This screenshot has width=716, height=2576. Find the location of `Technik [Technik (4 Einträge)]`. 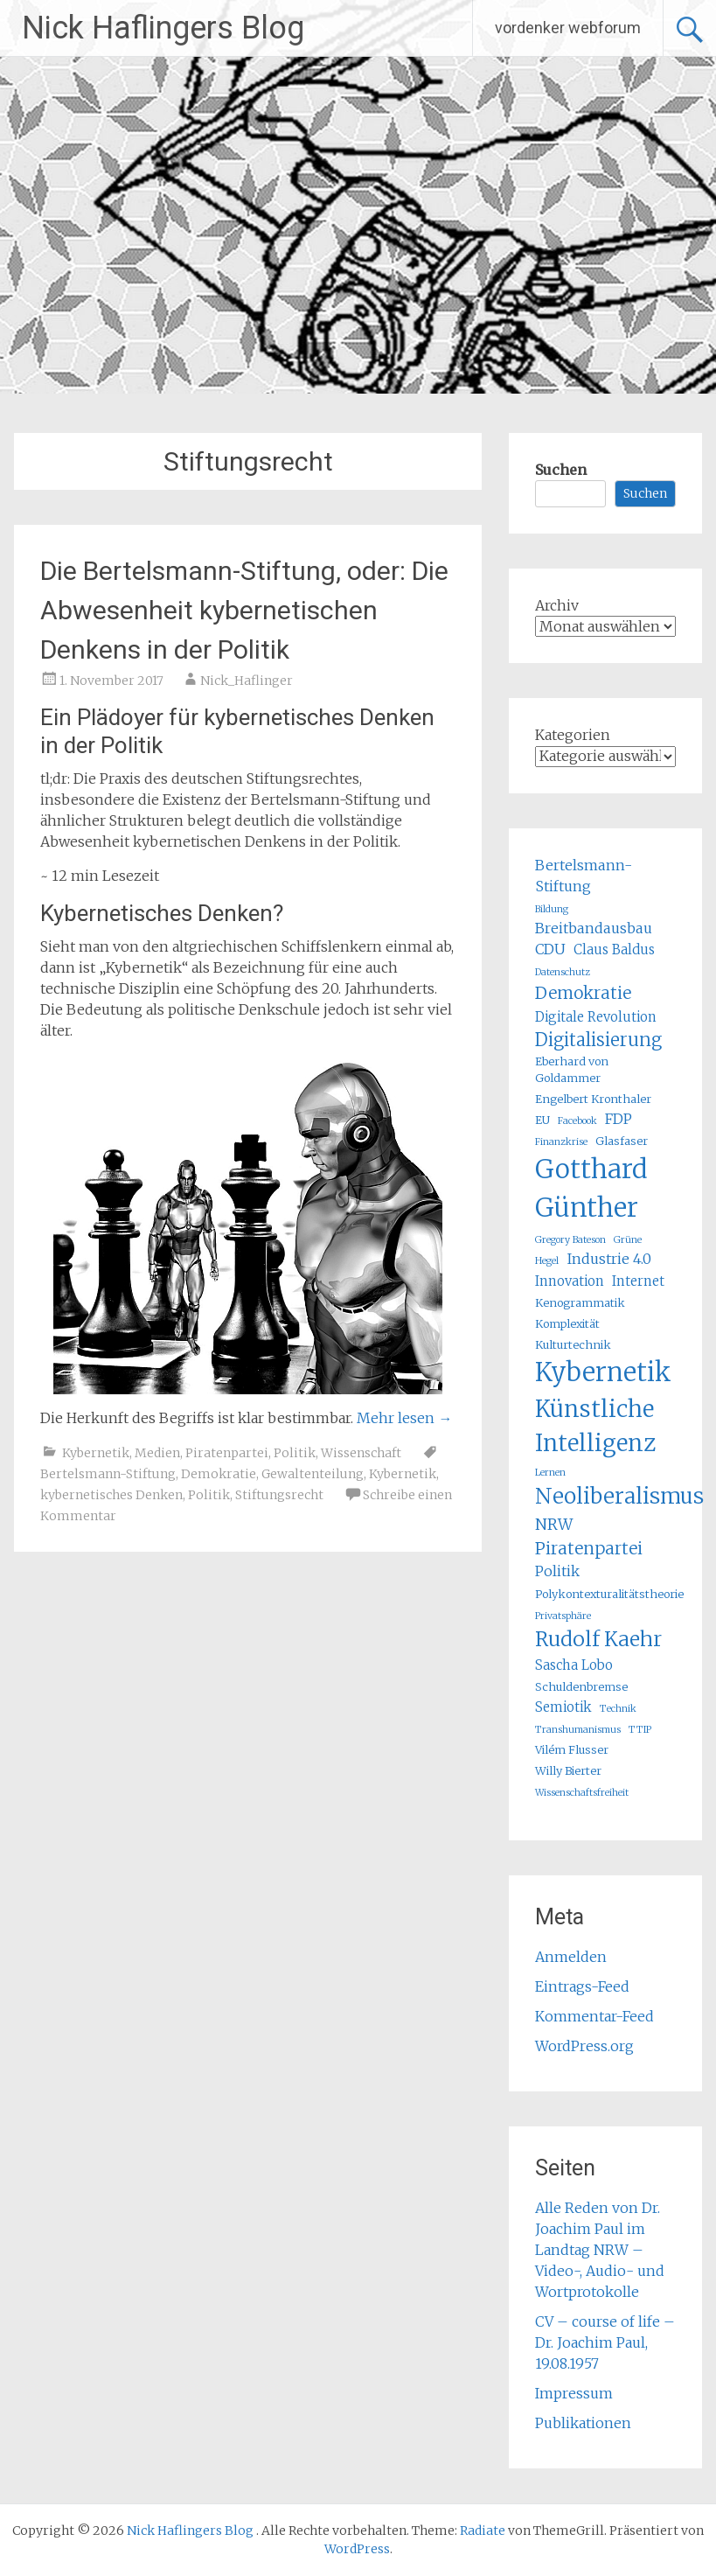

Technik [Technik (4 Einträge)] is located at coordinates (618, 1708).